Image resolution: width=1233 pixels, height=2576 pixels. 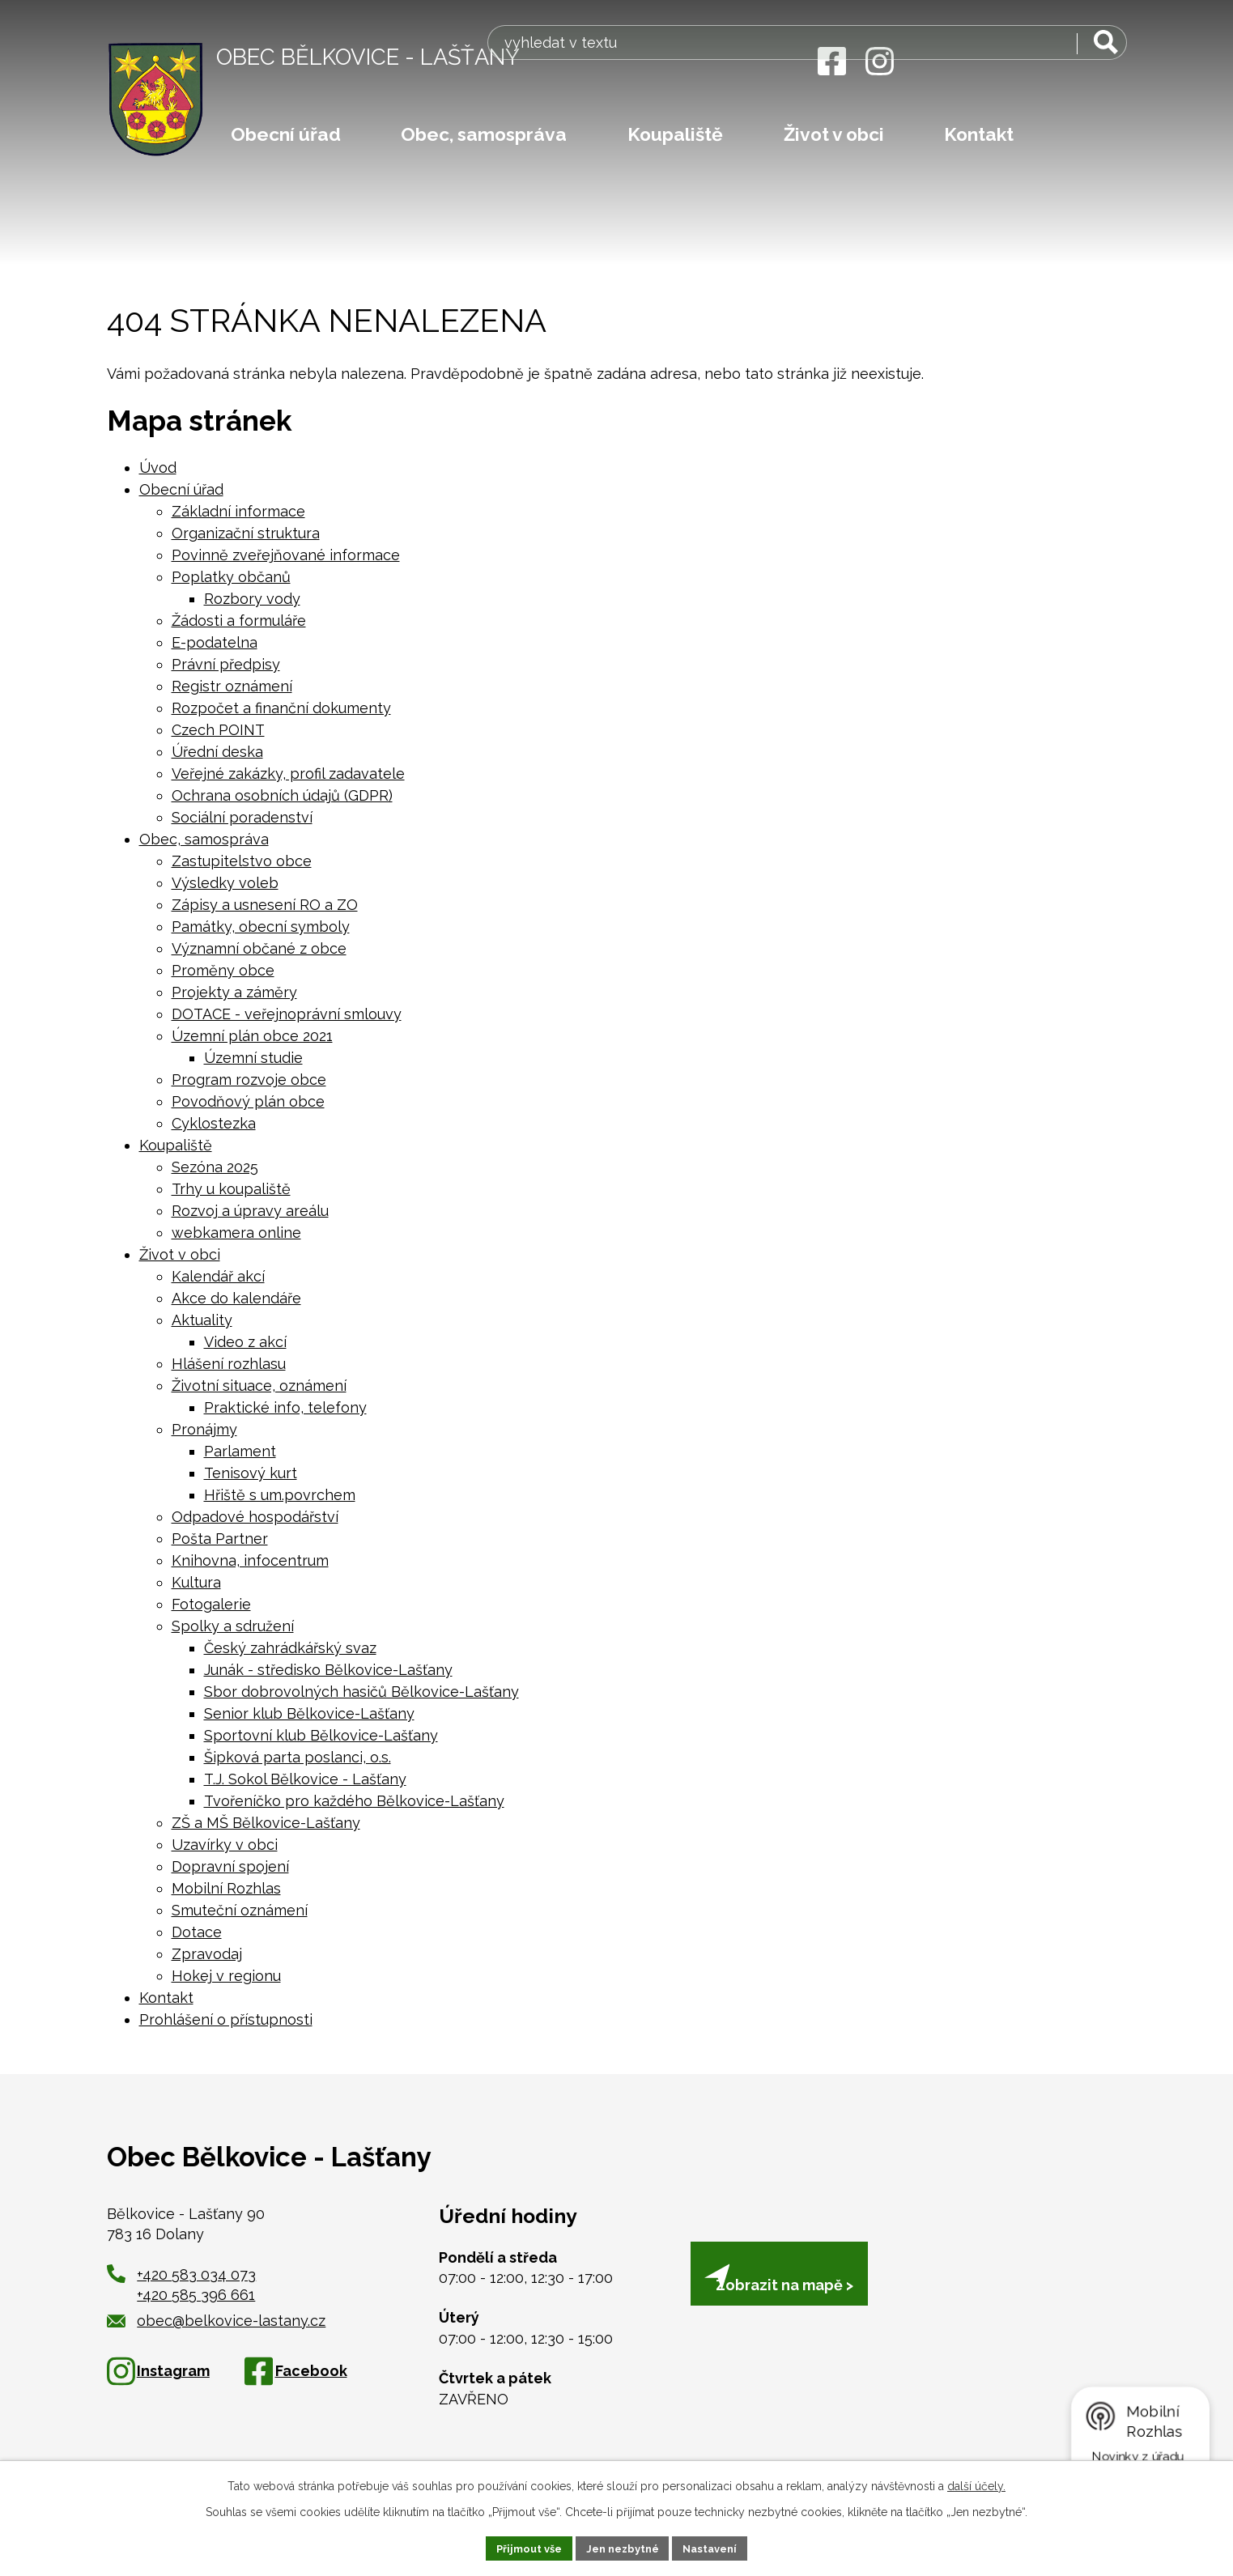 What do you see at coordinates (288, 773) in the screenshot?
I see `Veřejné zakázky, profil zadavatele` at bounding box center [288, 773].